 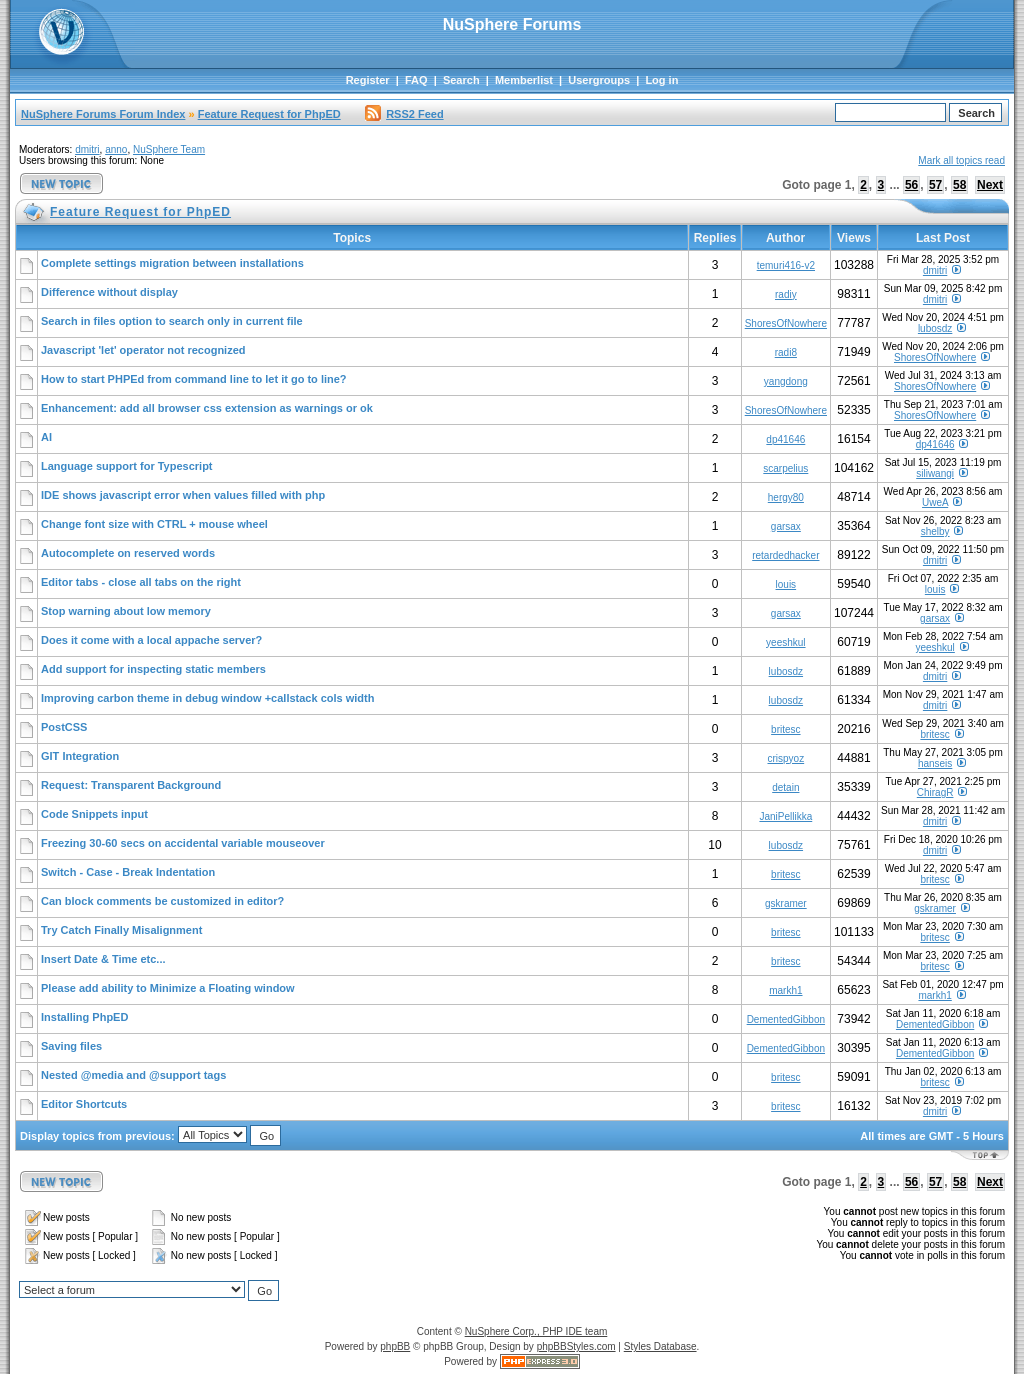 I want to click on Complete settings migration between installations, so click(x=172, y=263).